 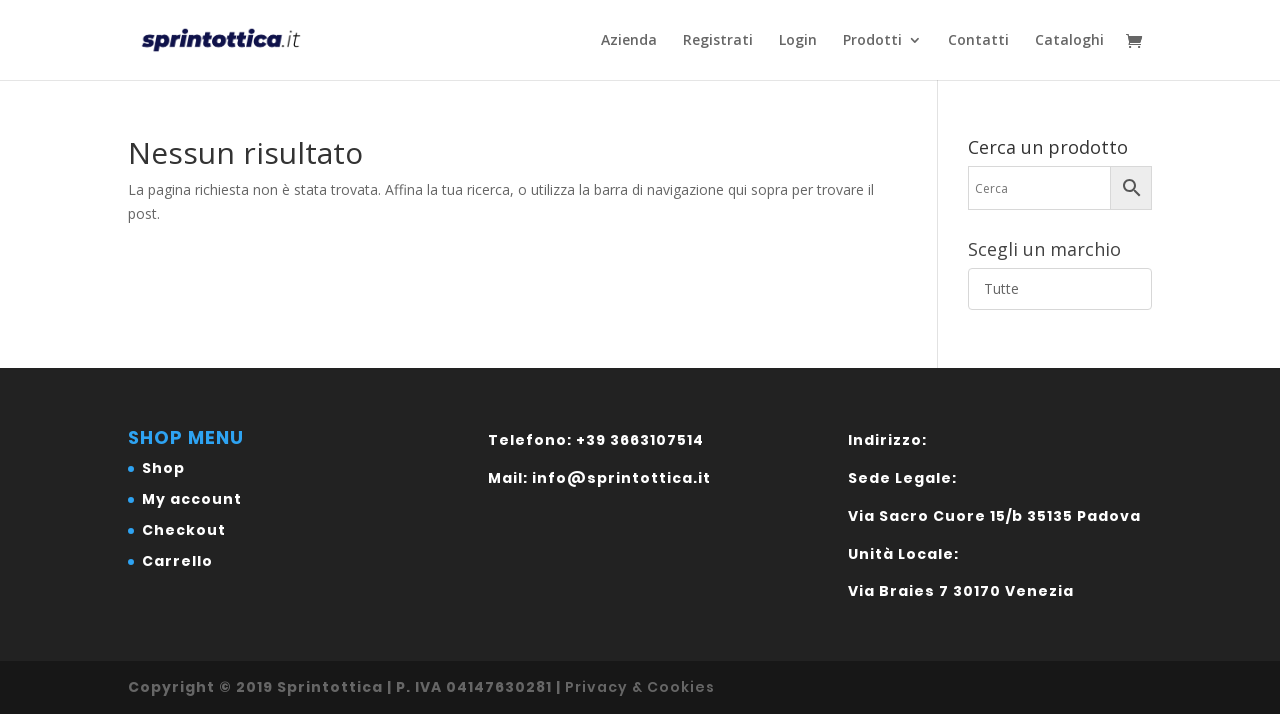 What do you see at coordinates (177, 561) in the screenshot?
I see `Carrello` at bounding box center [177, 561].